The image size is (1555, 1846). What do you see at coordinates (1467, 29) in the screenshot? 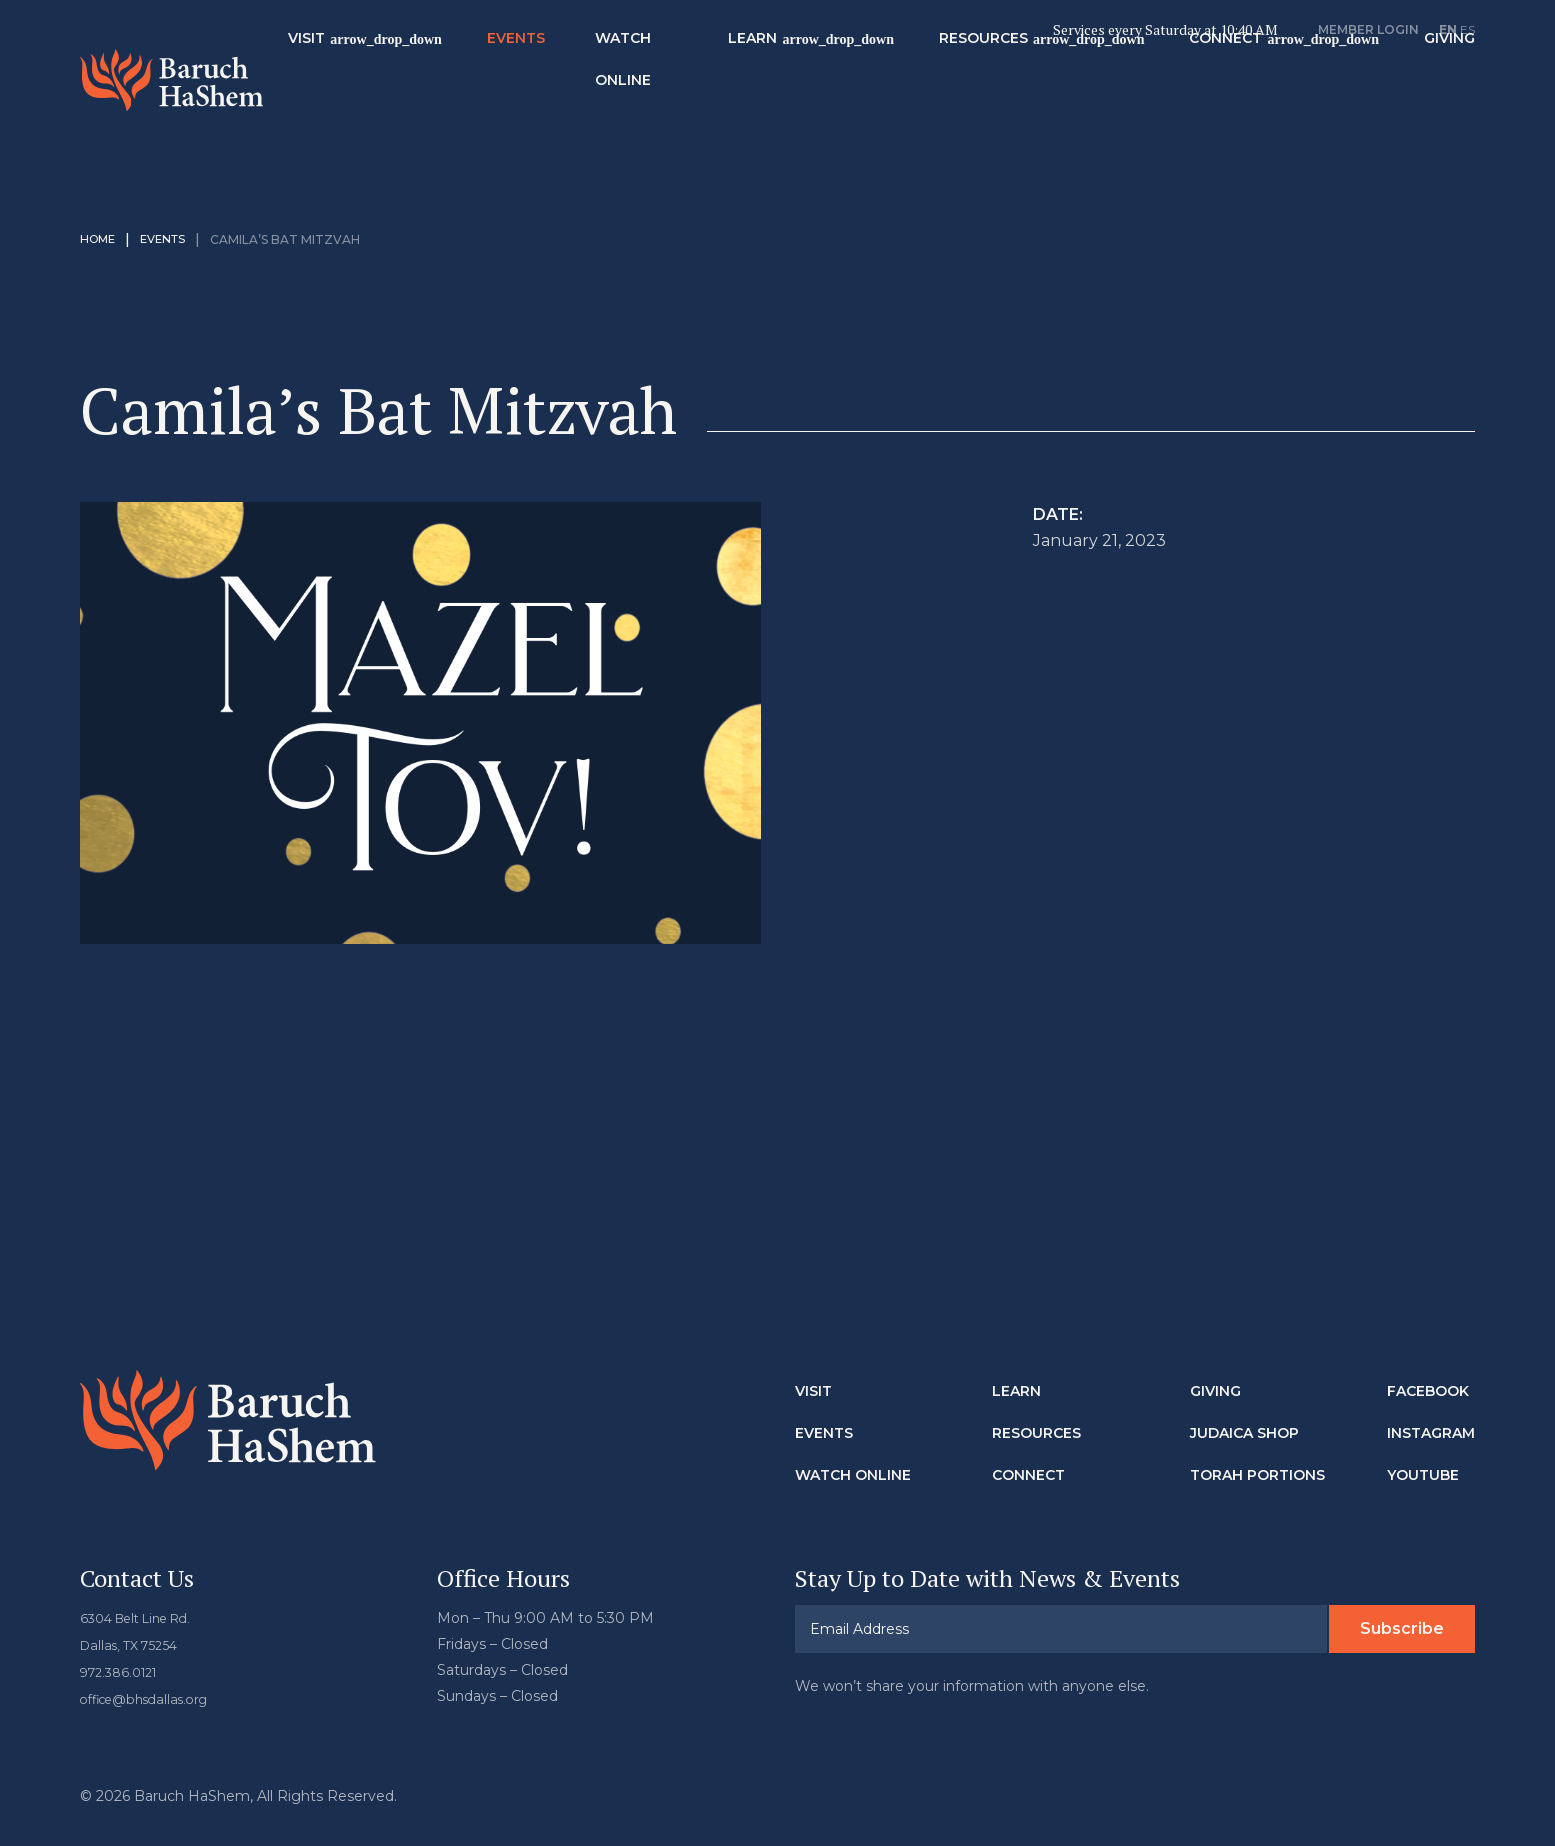
I see `ES` at bounding box center [1467, 29].